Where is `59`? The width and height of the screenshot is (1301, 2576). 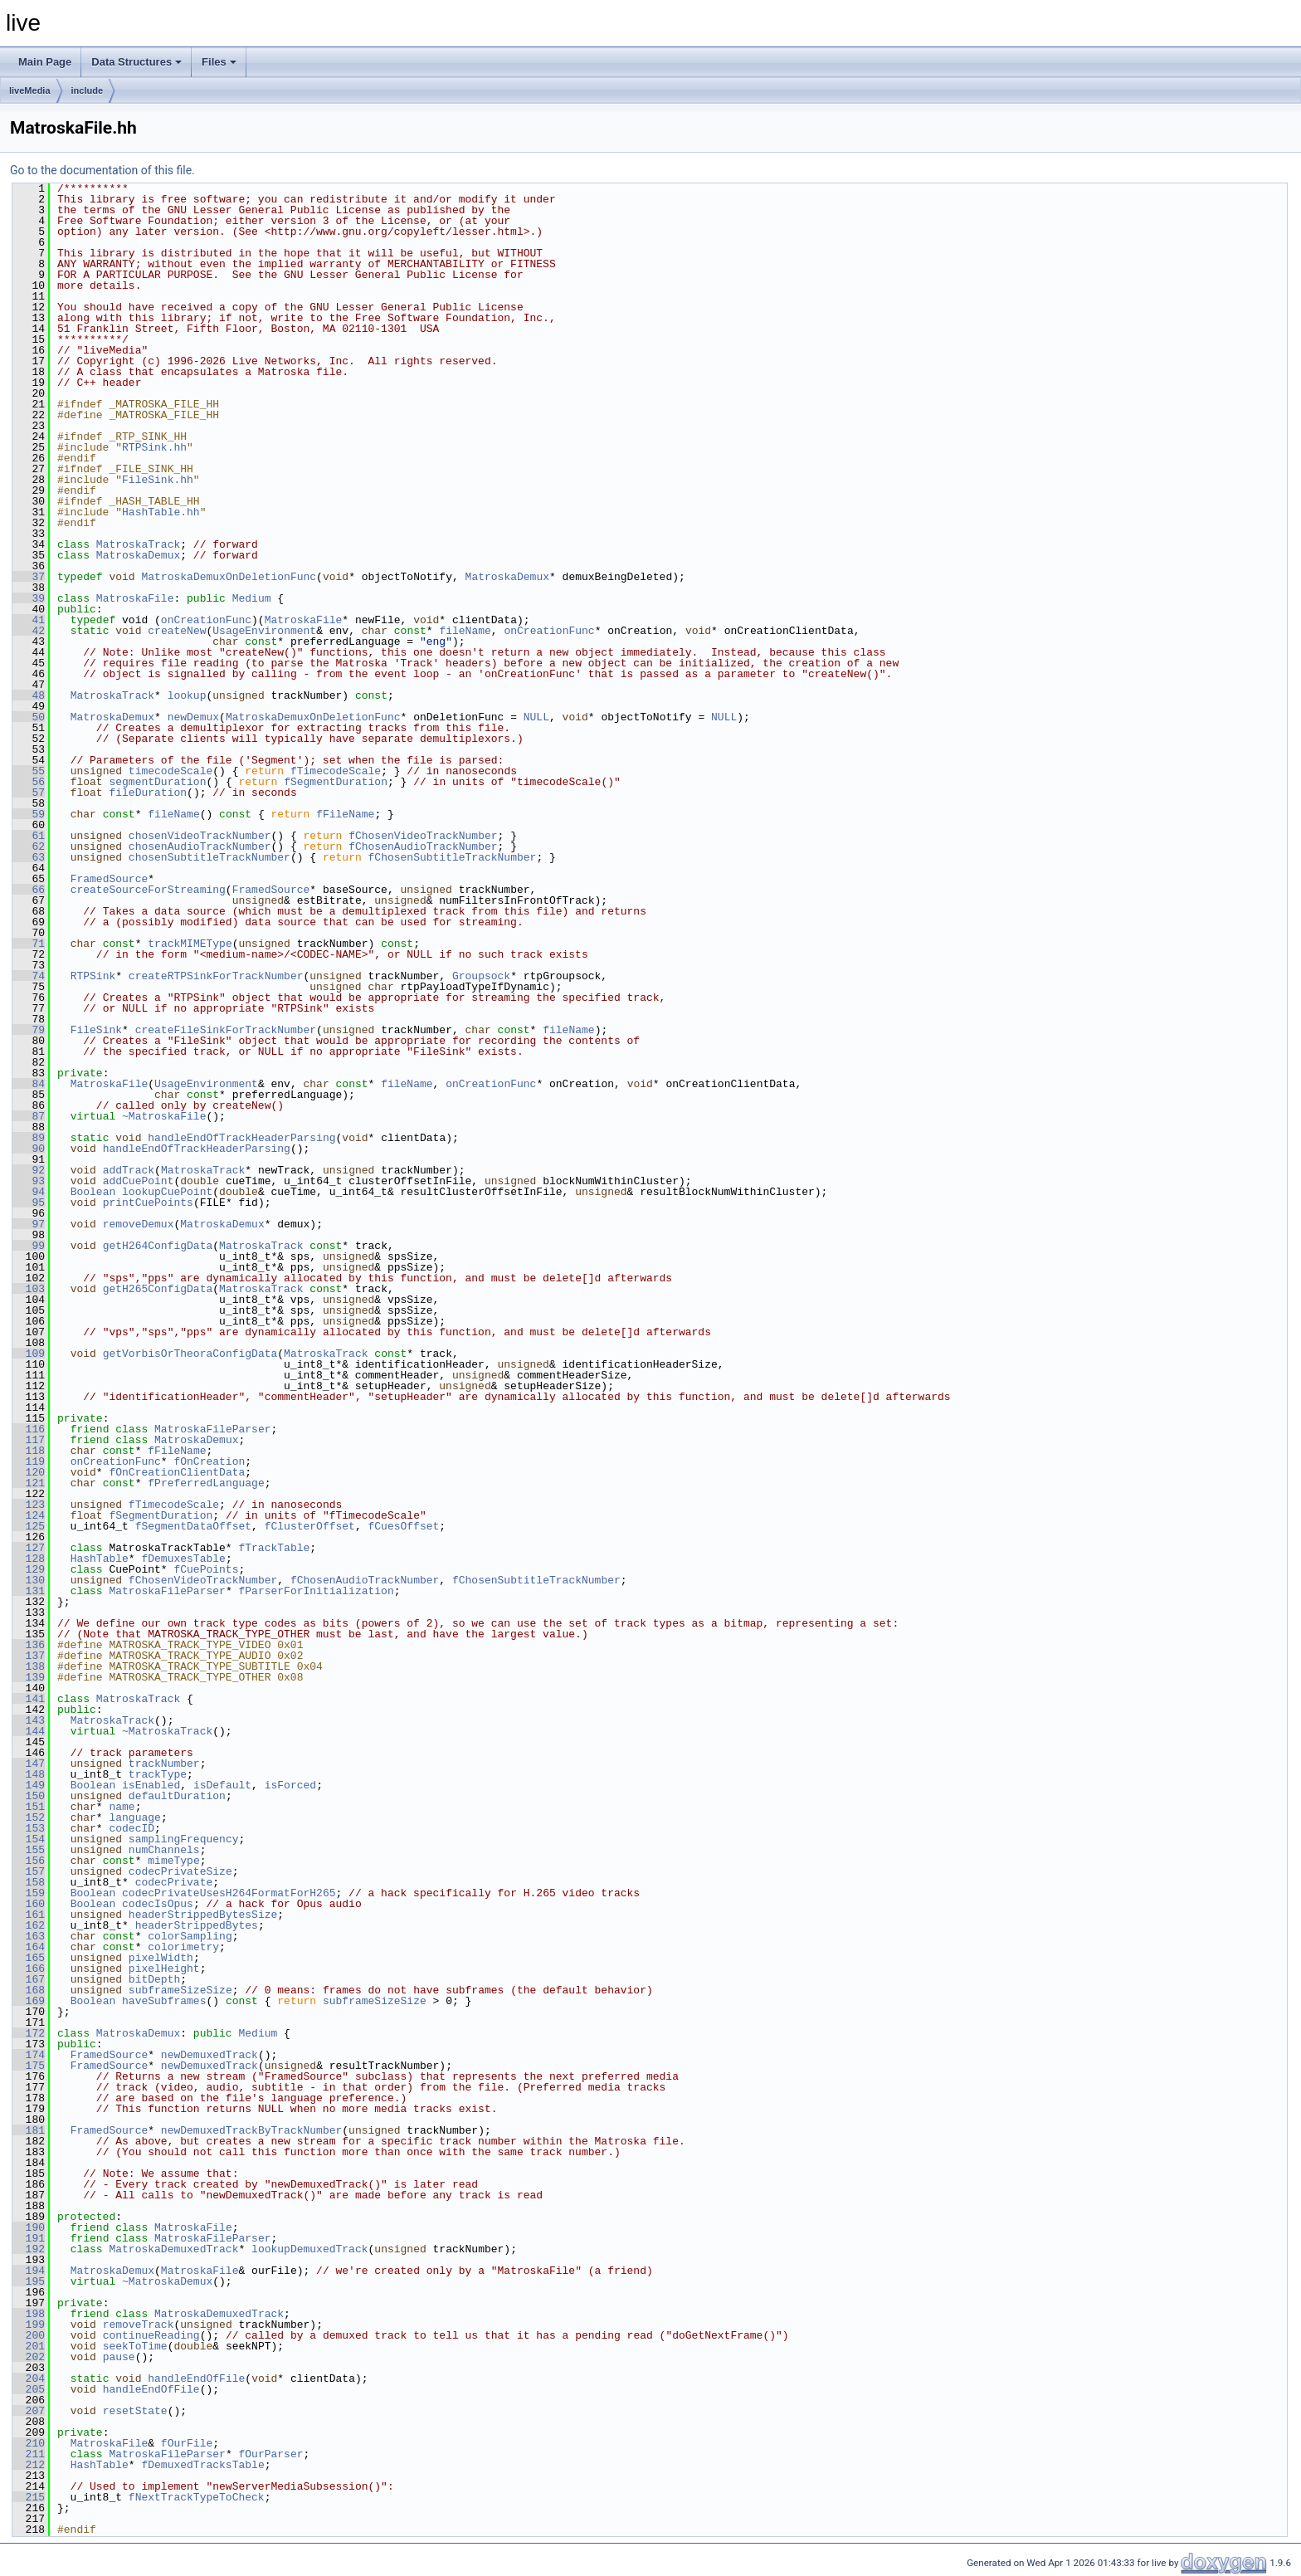
59 is located at coordinates (28, 814).